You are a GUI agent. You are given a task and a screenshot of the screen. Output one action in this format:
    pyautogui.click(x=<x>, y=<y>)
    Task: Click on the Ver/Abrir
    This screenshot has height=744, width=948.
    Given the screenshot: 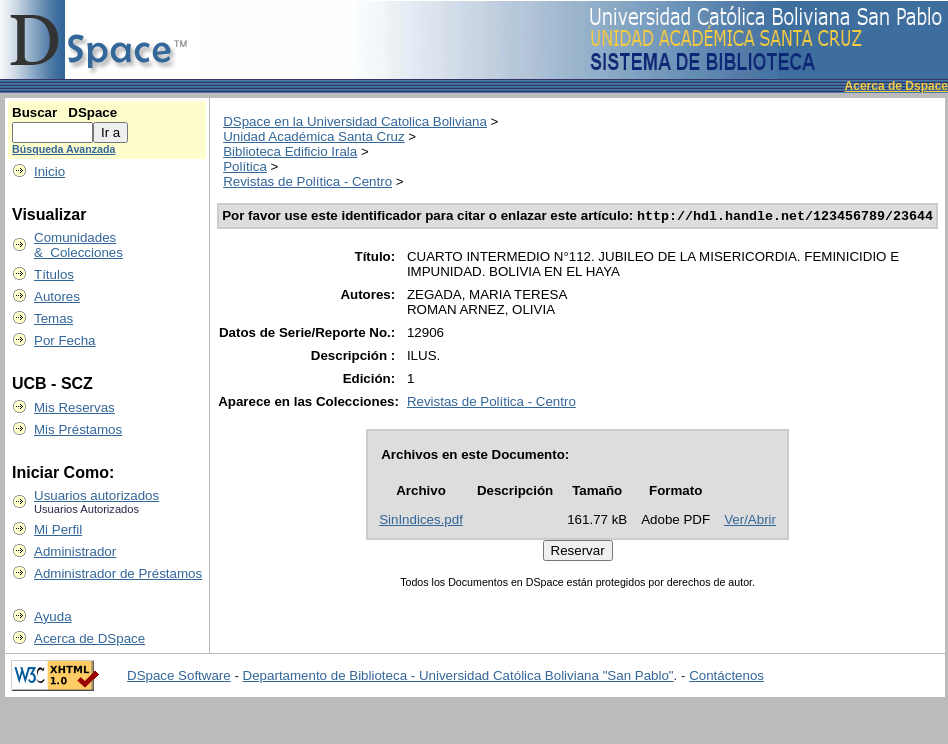 What is the action you would take?
    pyautogui.click(x=750, y=521)
    